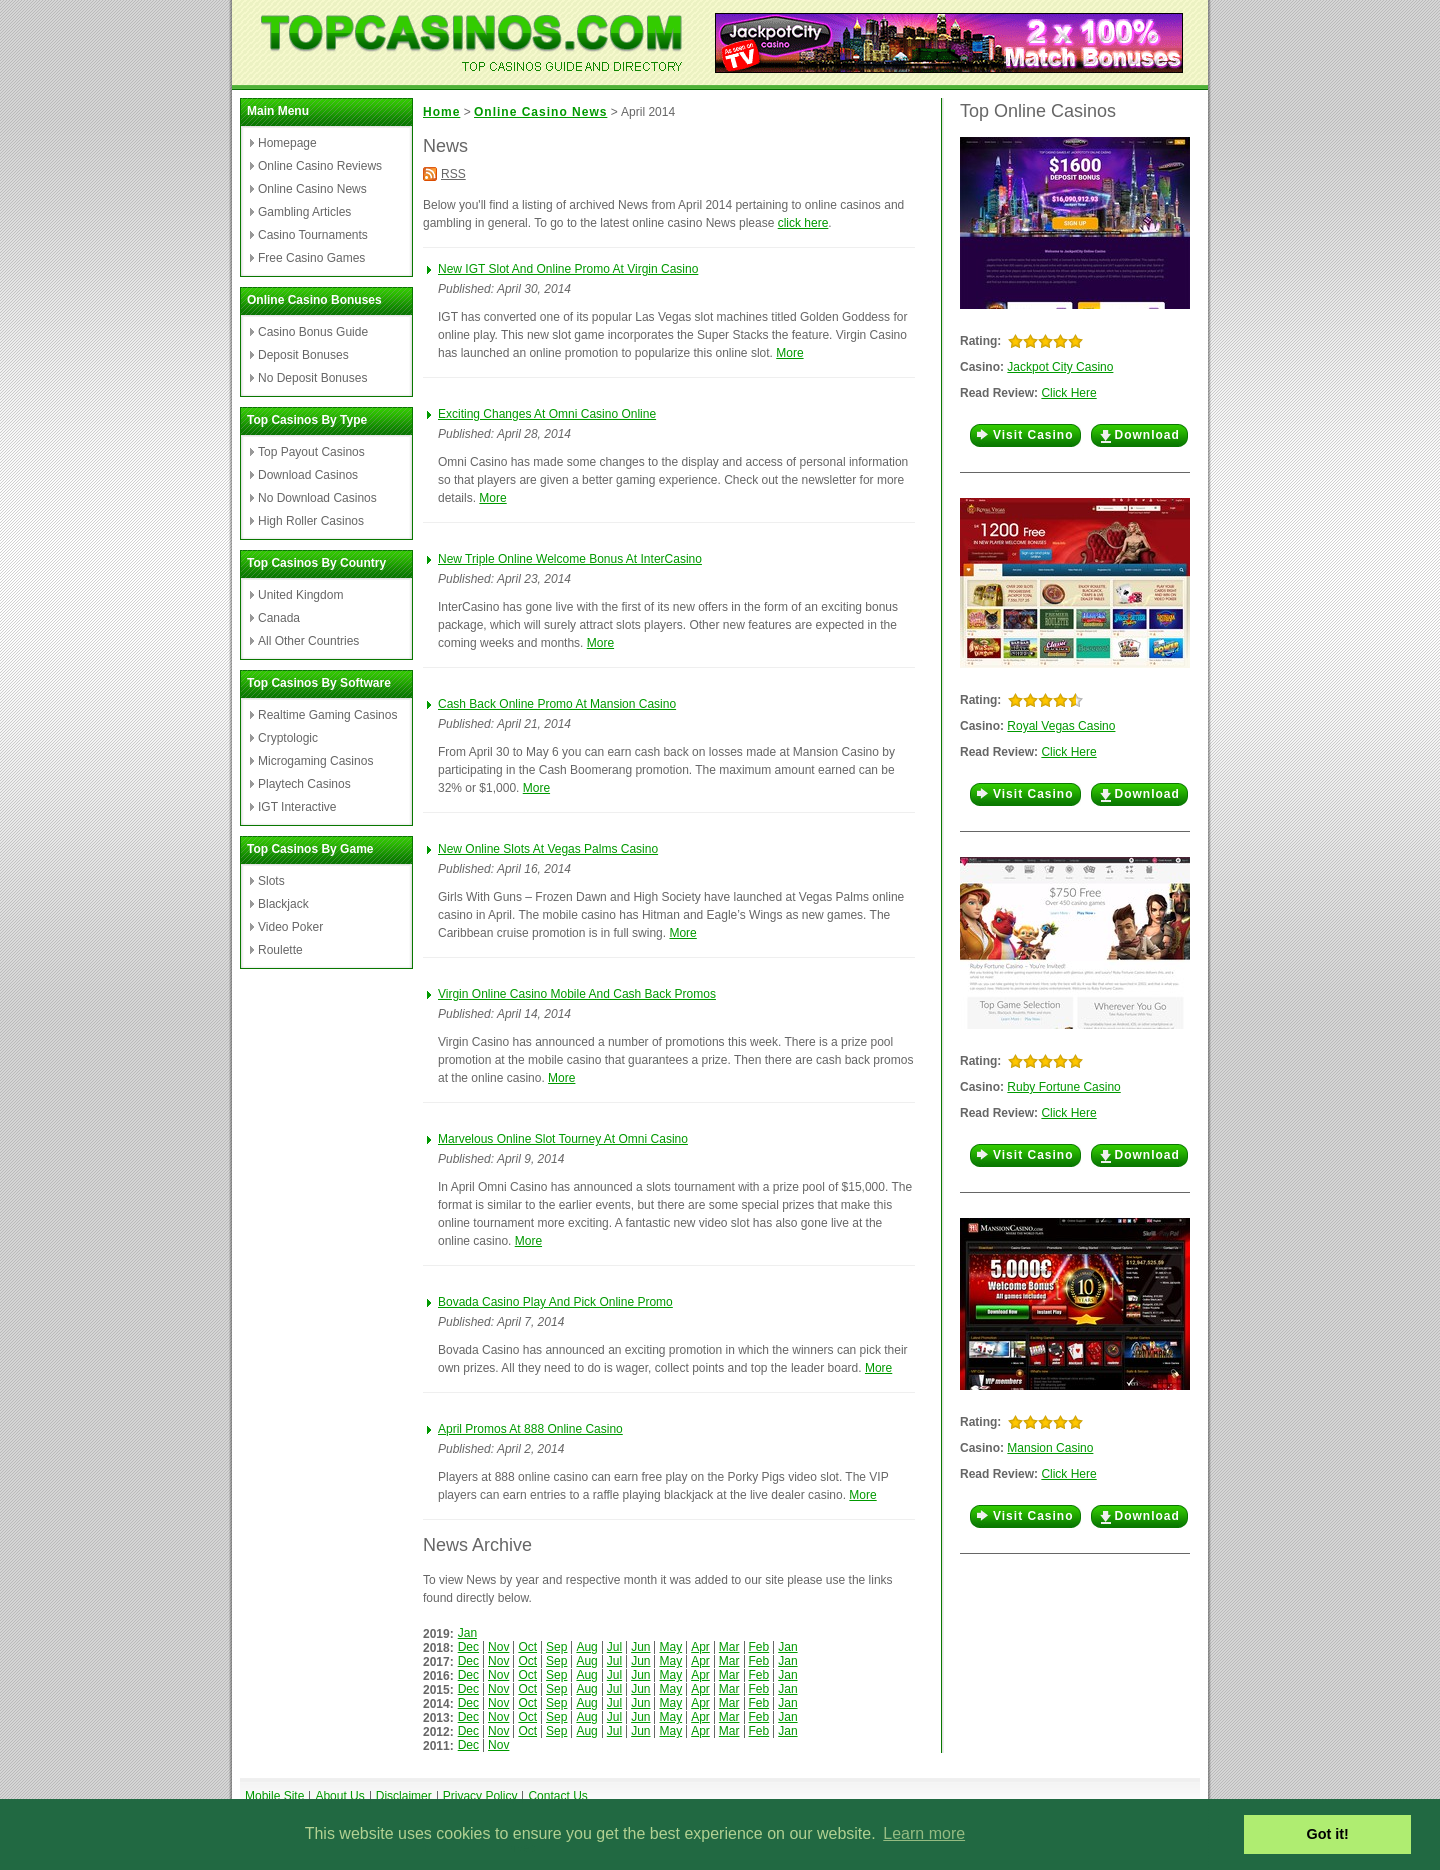 This screenshot has width=1440, height=1870. What do you see at coordinates (1328, 1834) in the screenshot?
I see `Got it! [button]` at bounding box center [1328, 1834].